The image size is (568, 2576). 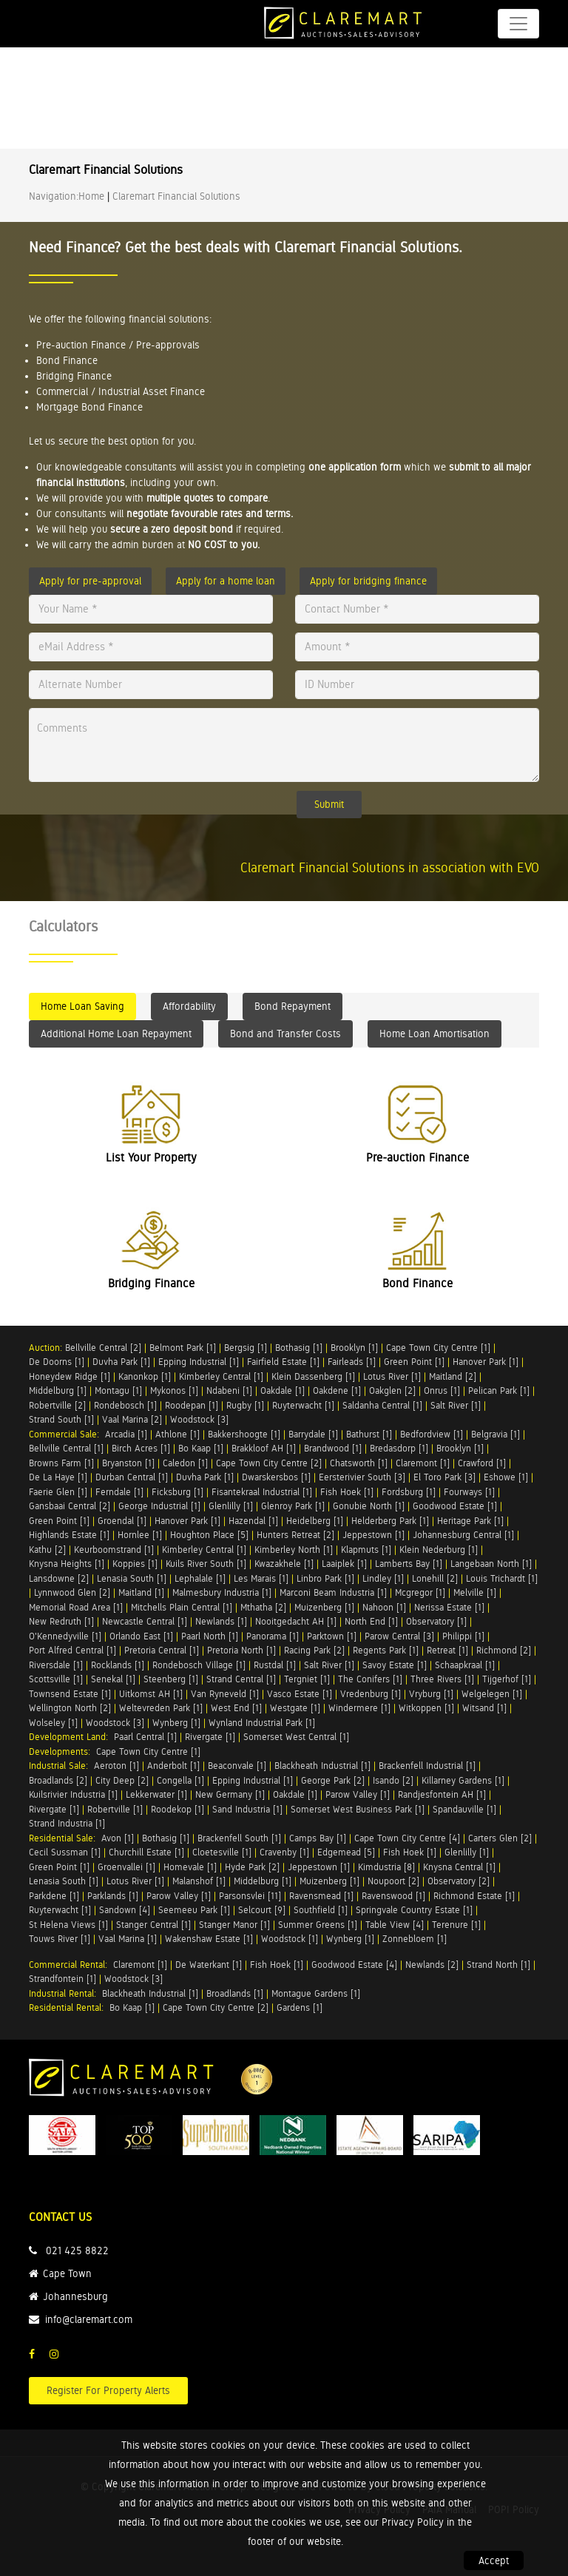 I want to click on Cape Town City Centre [2], so click(x=269, y=1463).